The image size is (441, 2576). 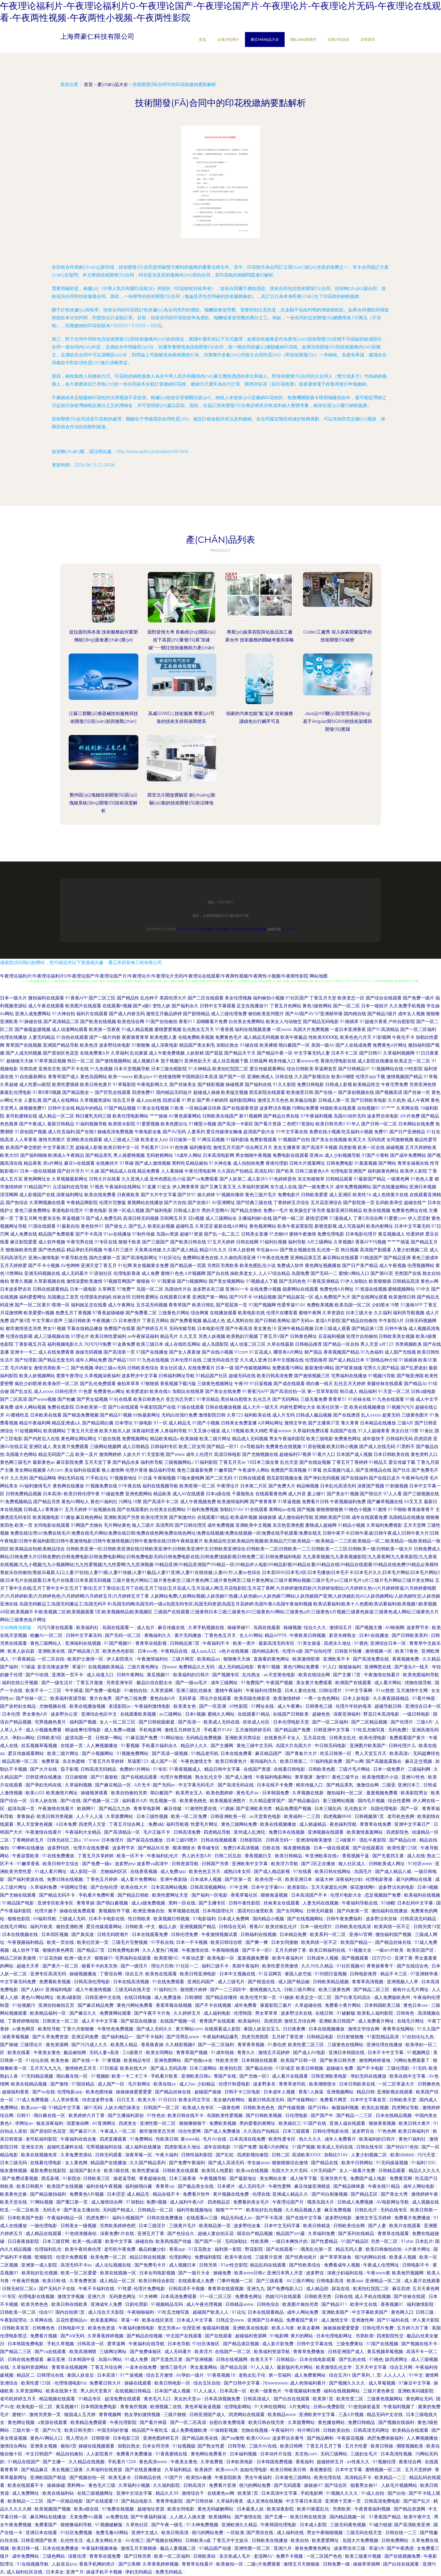 I want to click on 欧美丝袜乱伦片, so click(x=282, y=1926).